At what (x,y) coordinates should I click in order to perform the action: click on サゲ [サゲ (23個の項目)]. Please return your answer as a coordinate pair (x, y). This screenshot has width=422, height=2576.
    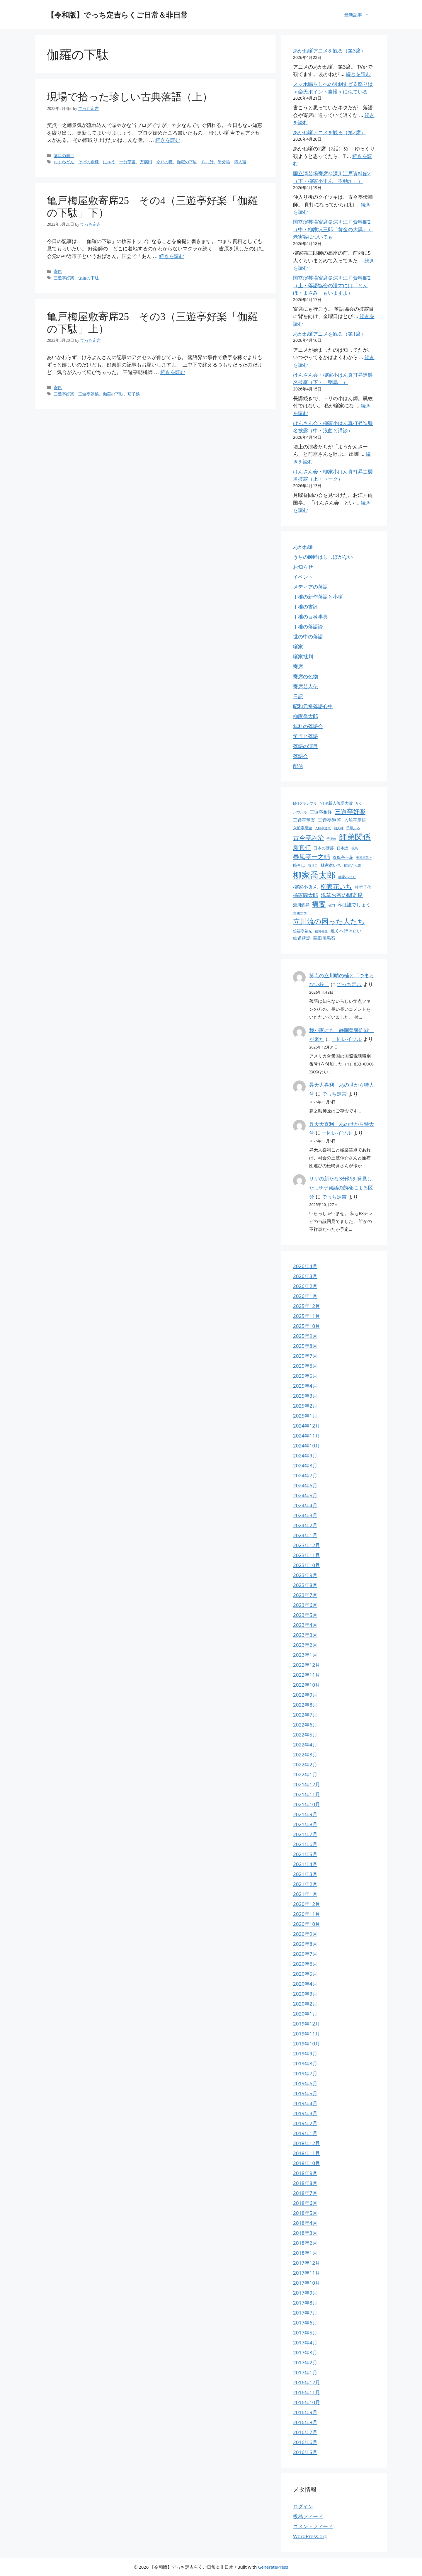
    Looking at the image, I should click on (359, 803).